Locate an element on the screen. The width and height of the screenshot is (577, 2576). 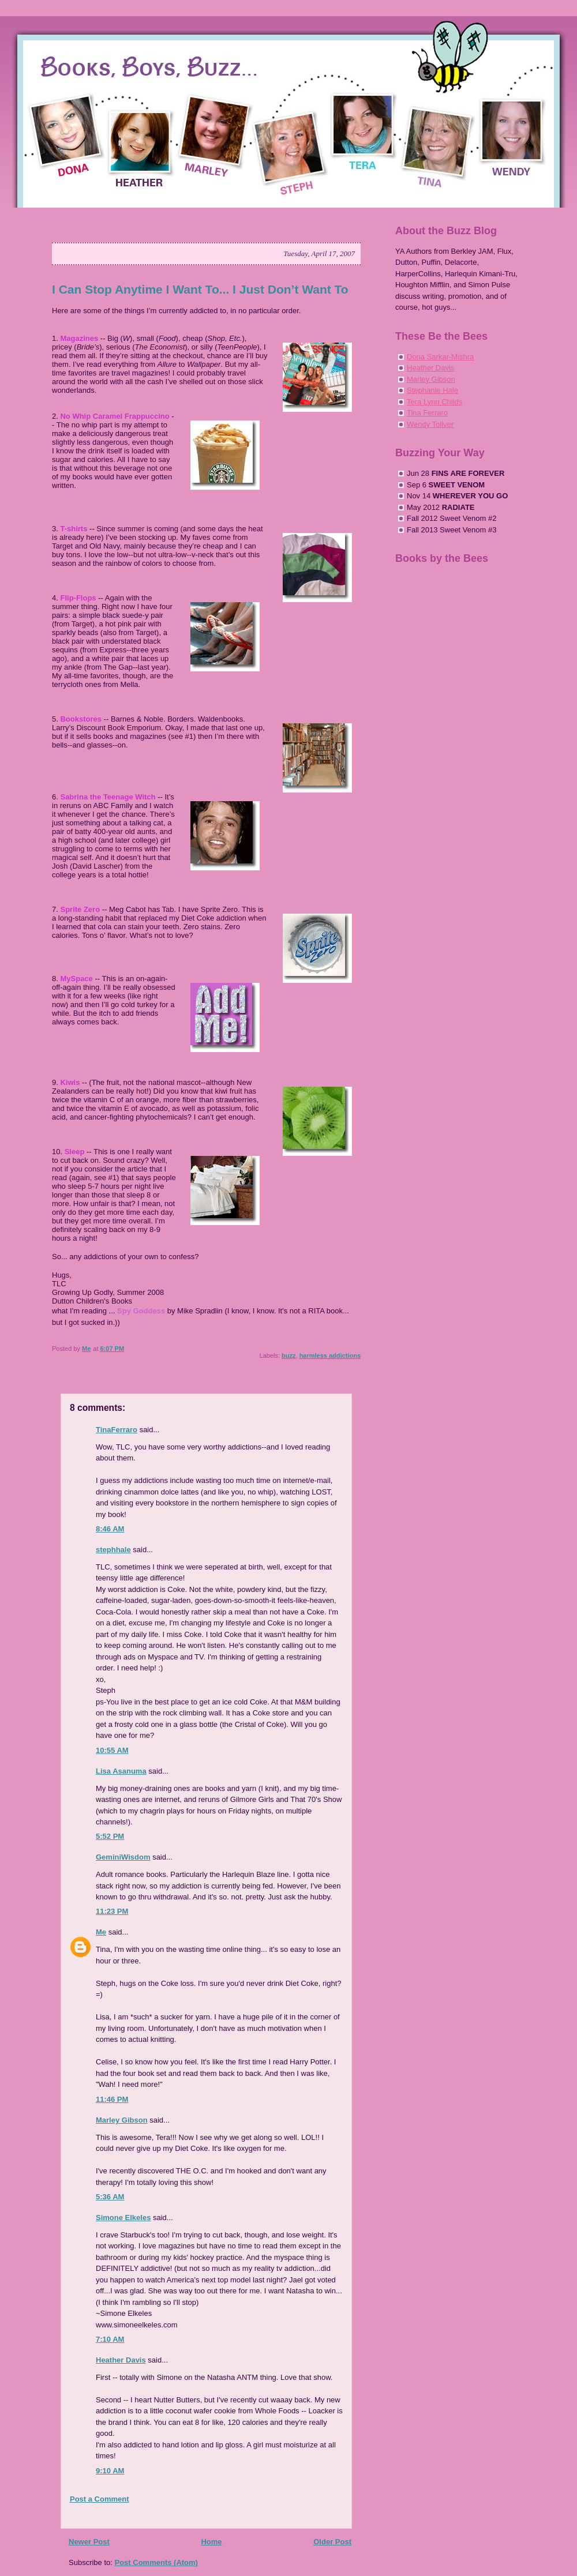
Simone Elkeles is located at coordinates (123, 2217).